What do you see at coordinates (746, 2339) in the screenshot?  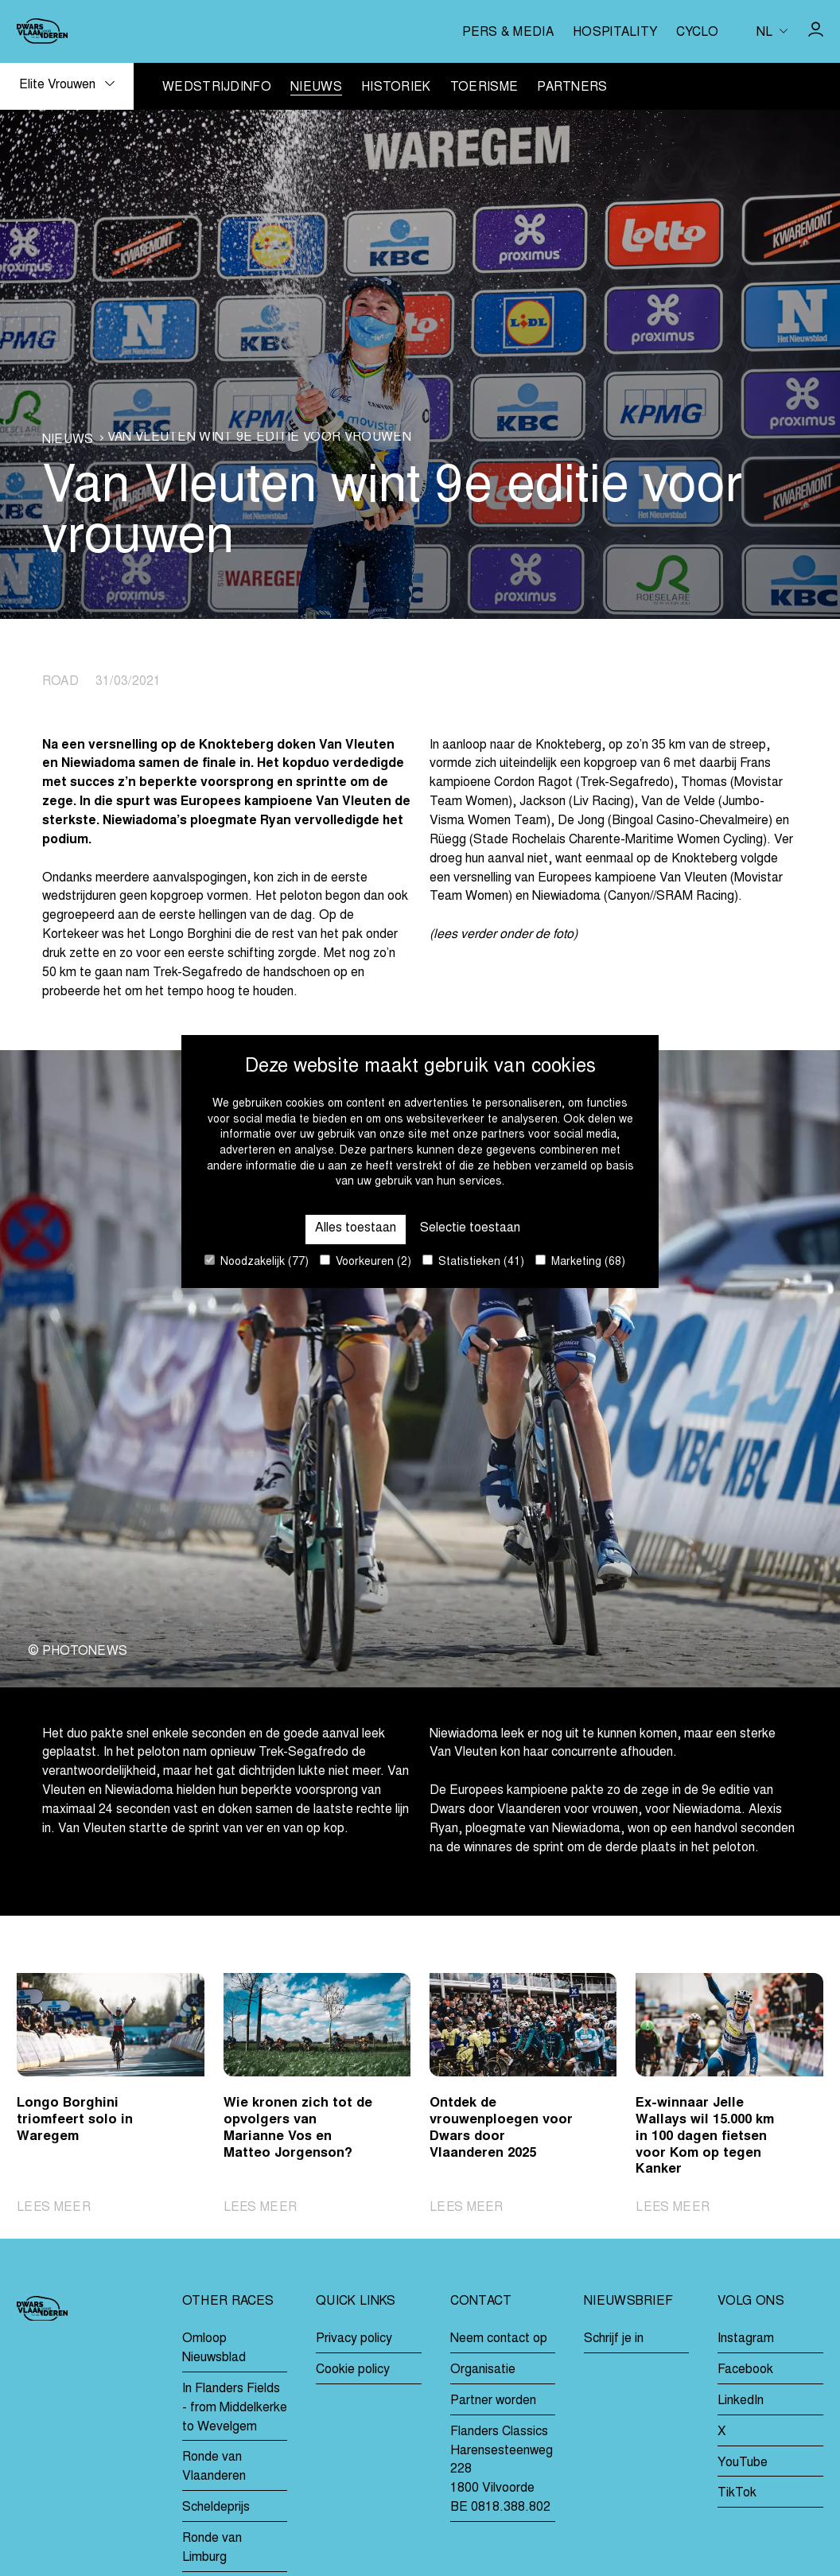 I see `Instagram` at bounding box center [746, 2339].